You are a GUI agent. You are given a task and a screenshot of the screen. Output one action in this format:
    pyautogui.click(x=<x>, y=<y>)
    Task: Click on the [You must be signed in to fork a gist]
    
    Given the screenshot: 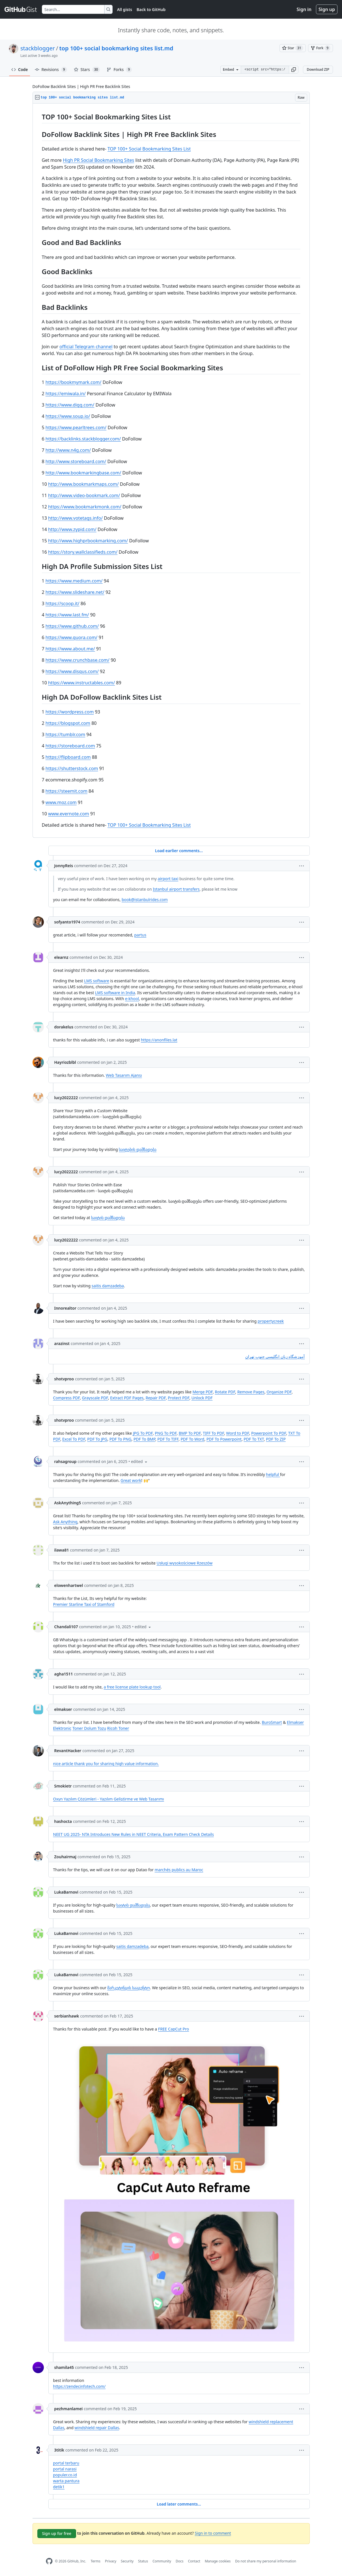 What is the action you would take?
    pyautogui.click(x=320, y=48)
    